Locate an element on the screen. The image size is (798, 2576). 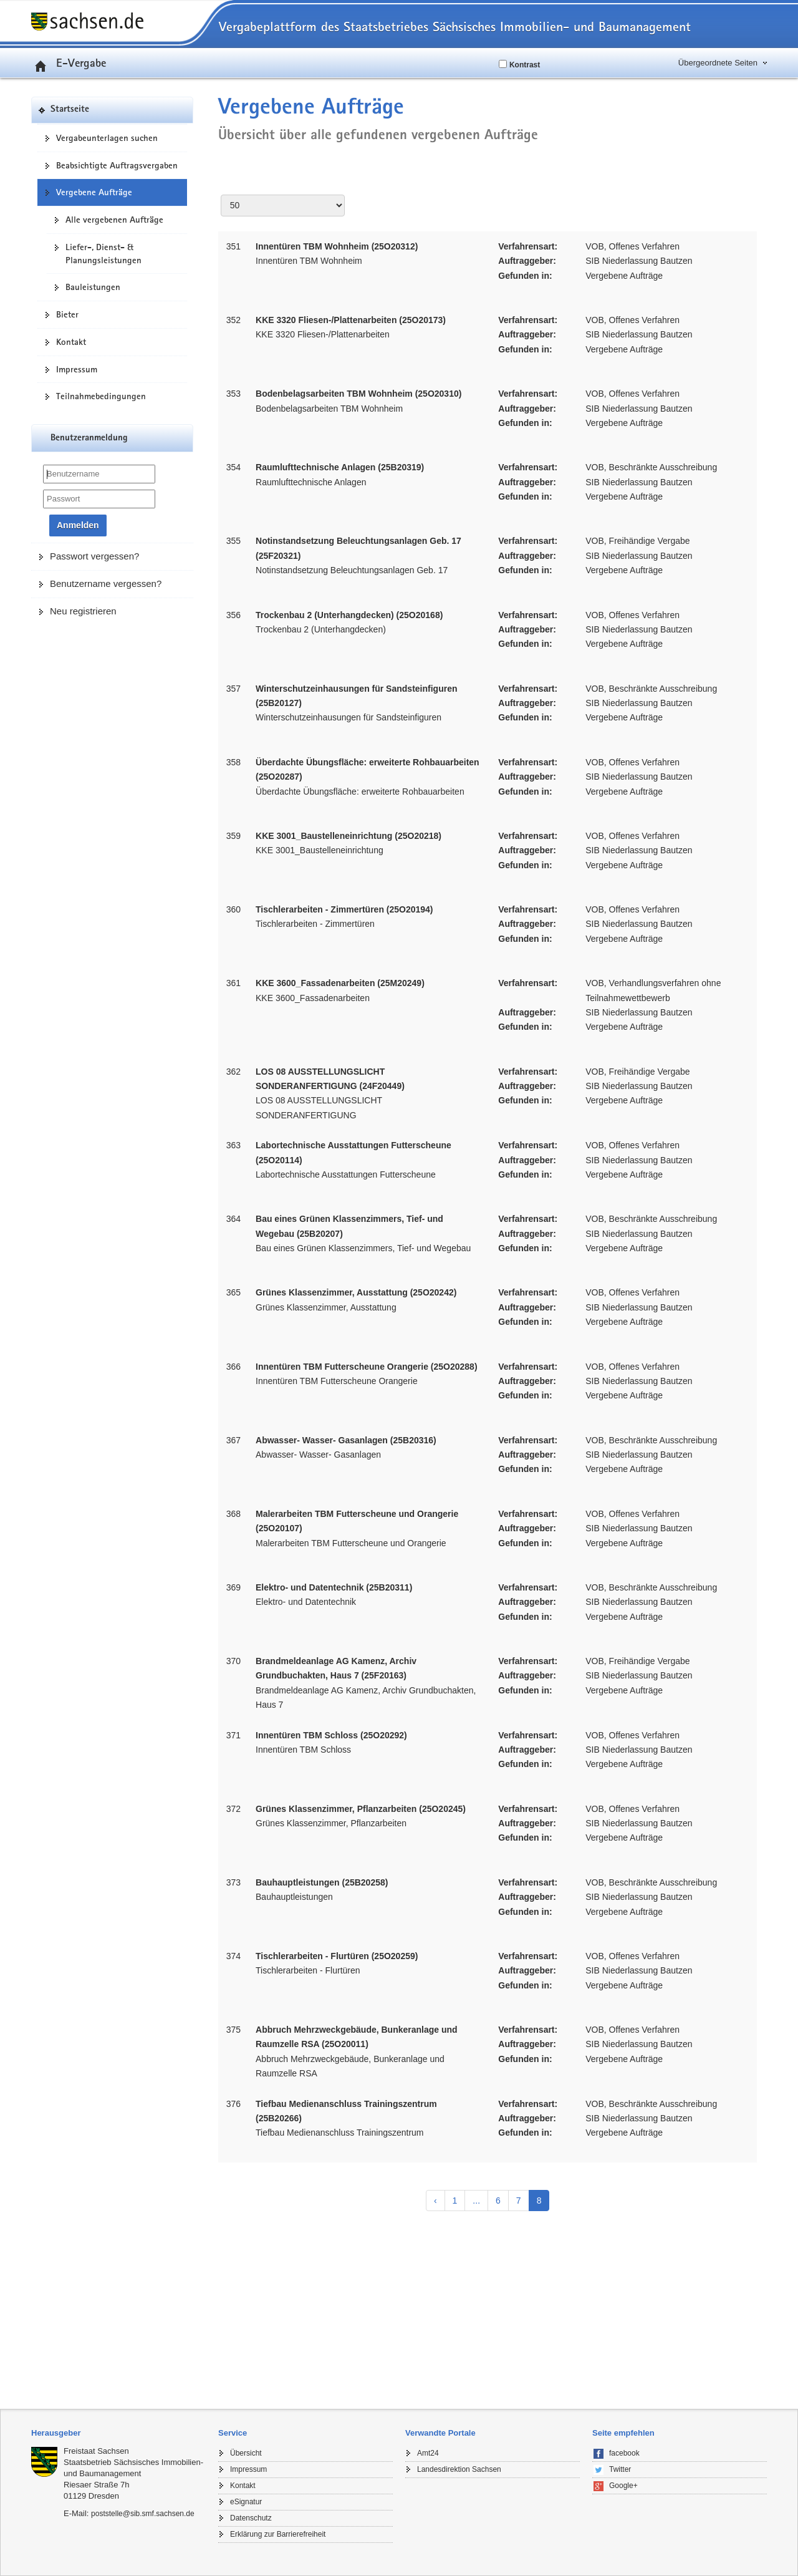
poststelle@sib.smf.sachsen.de is located at coordinates (143, 2513).